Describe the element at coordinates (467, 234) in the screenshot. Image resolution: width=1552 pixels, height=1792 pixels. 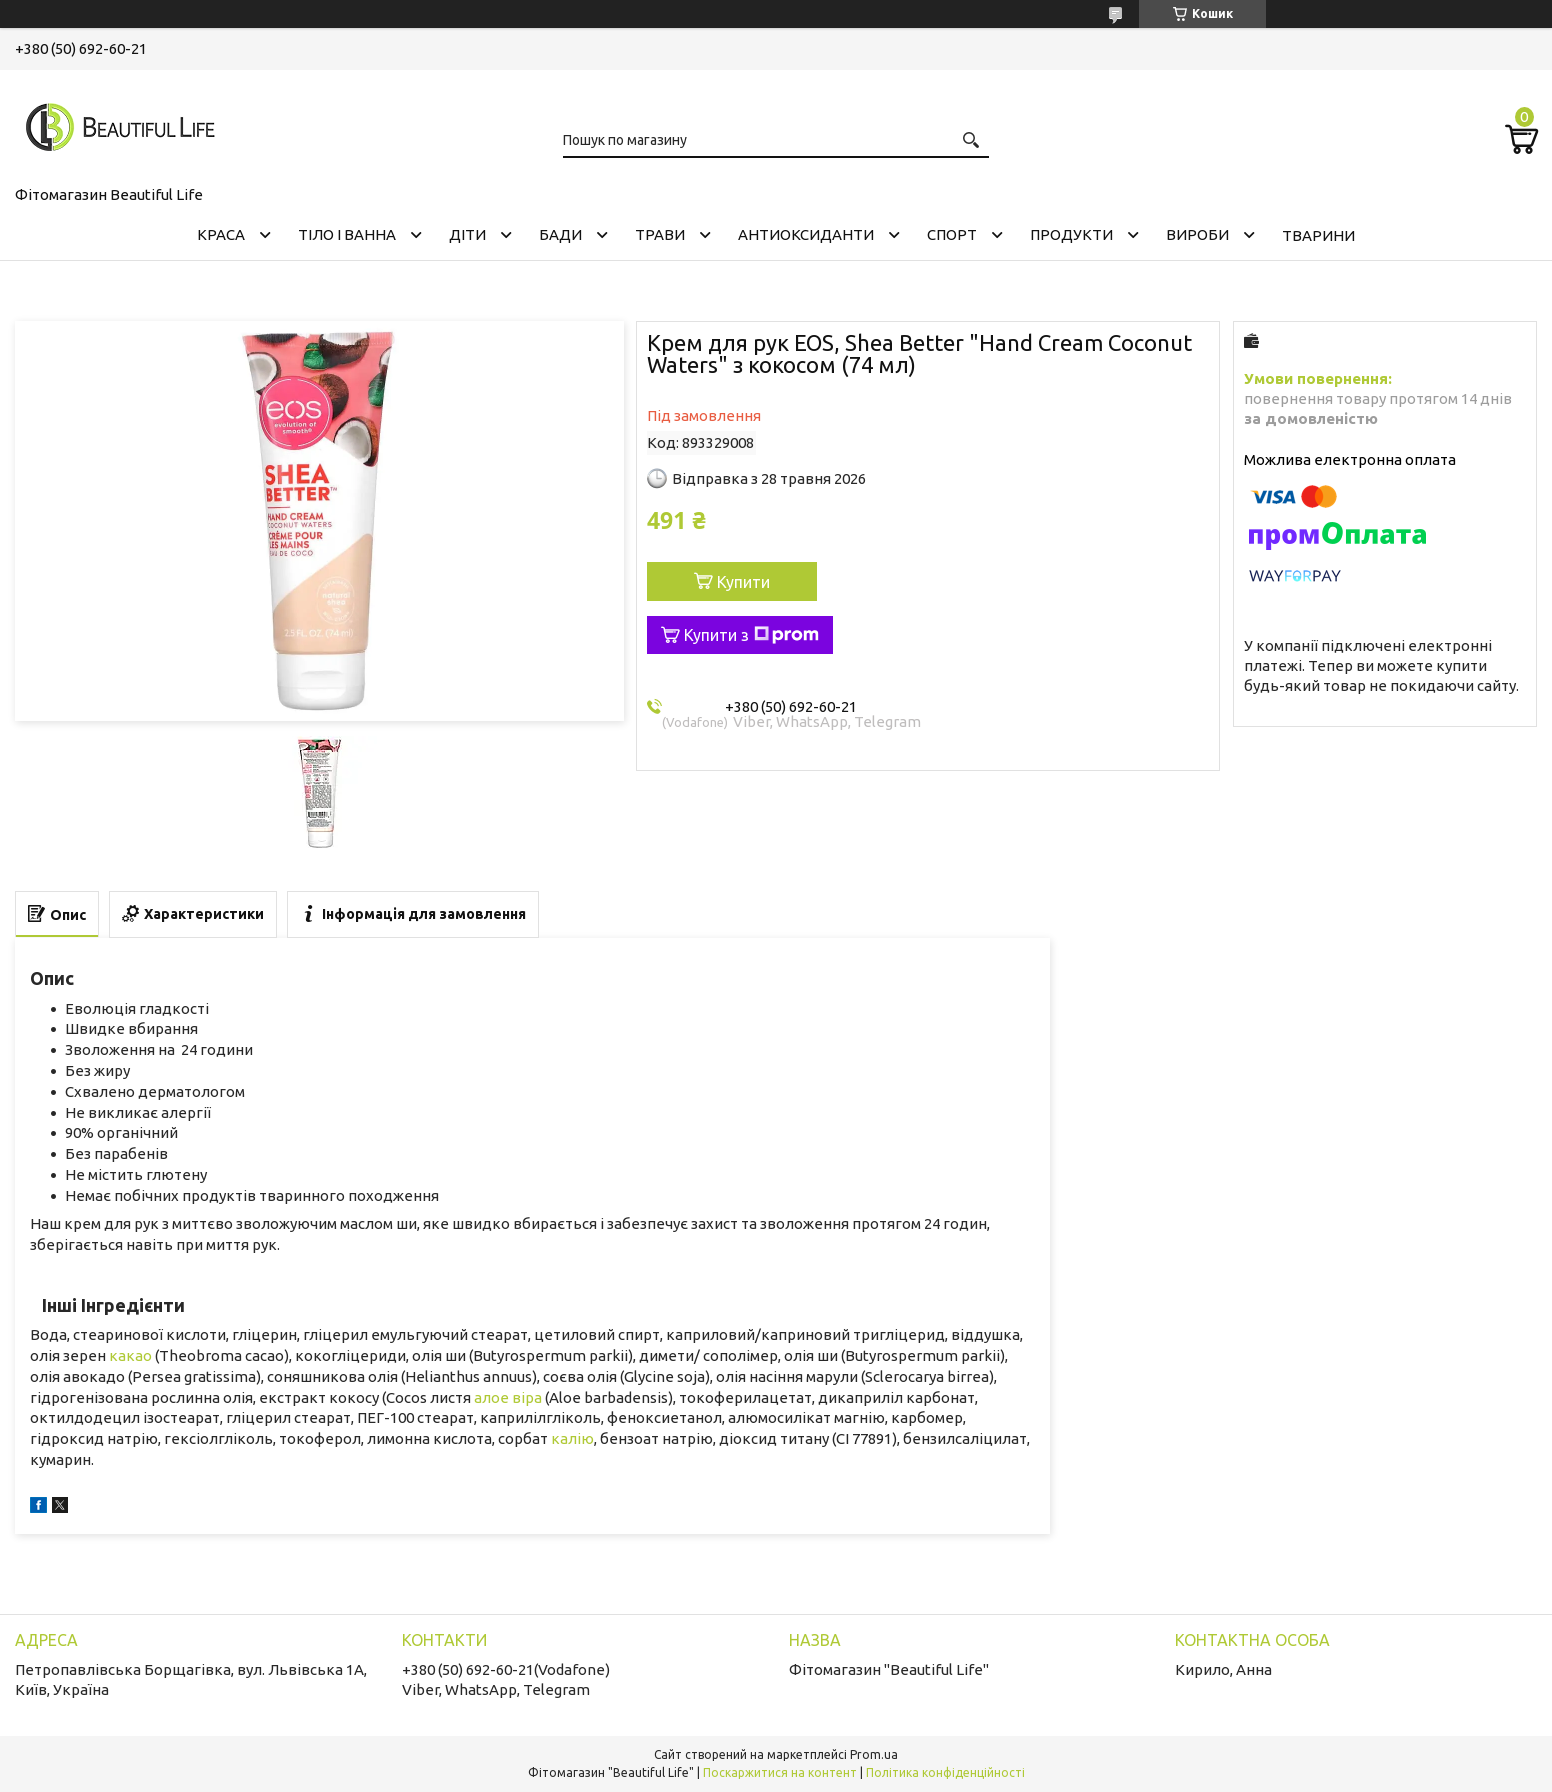
I see `ДІТИ` at that location.